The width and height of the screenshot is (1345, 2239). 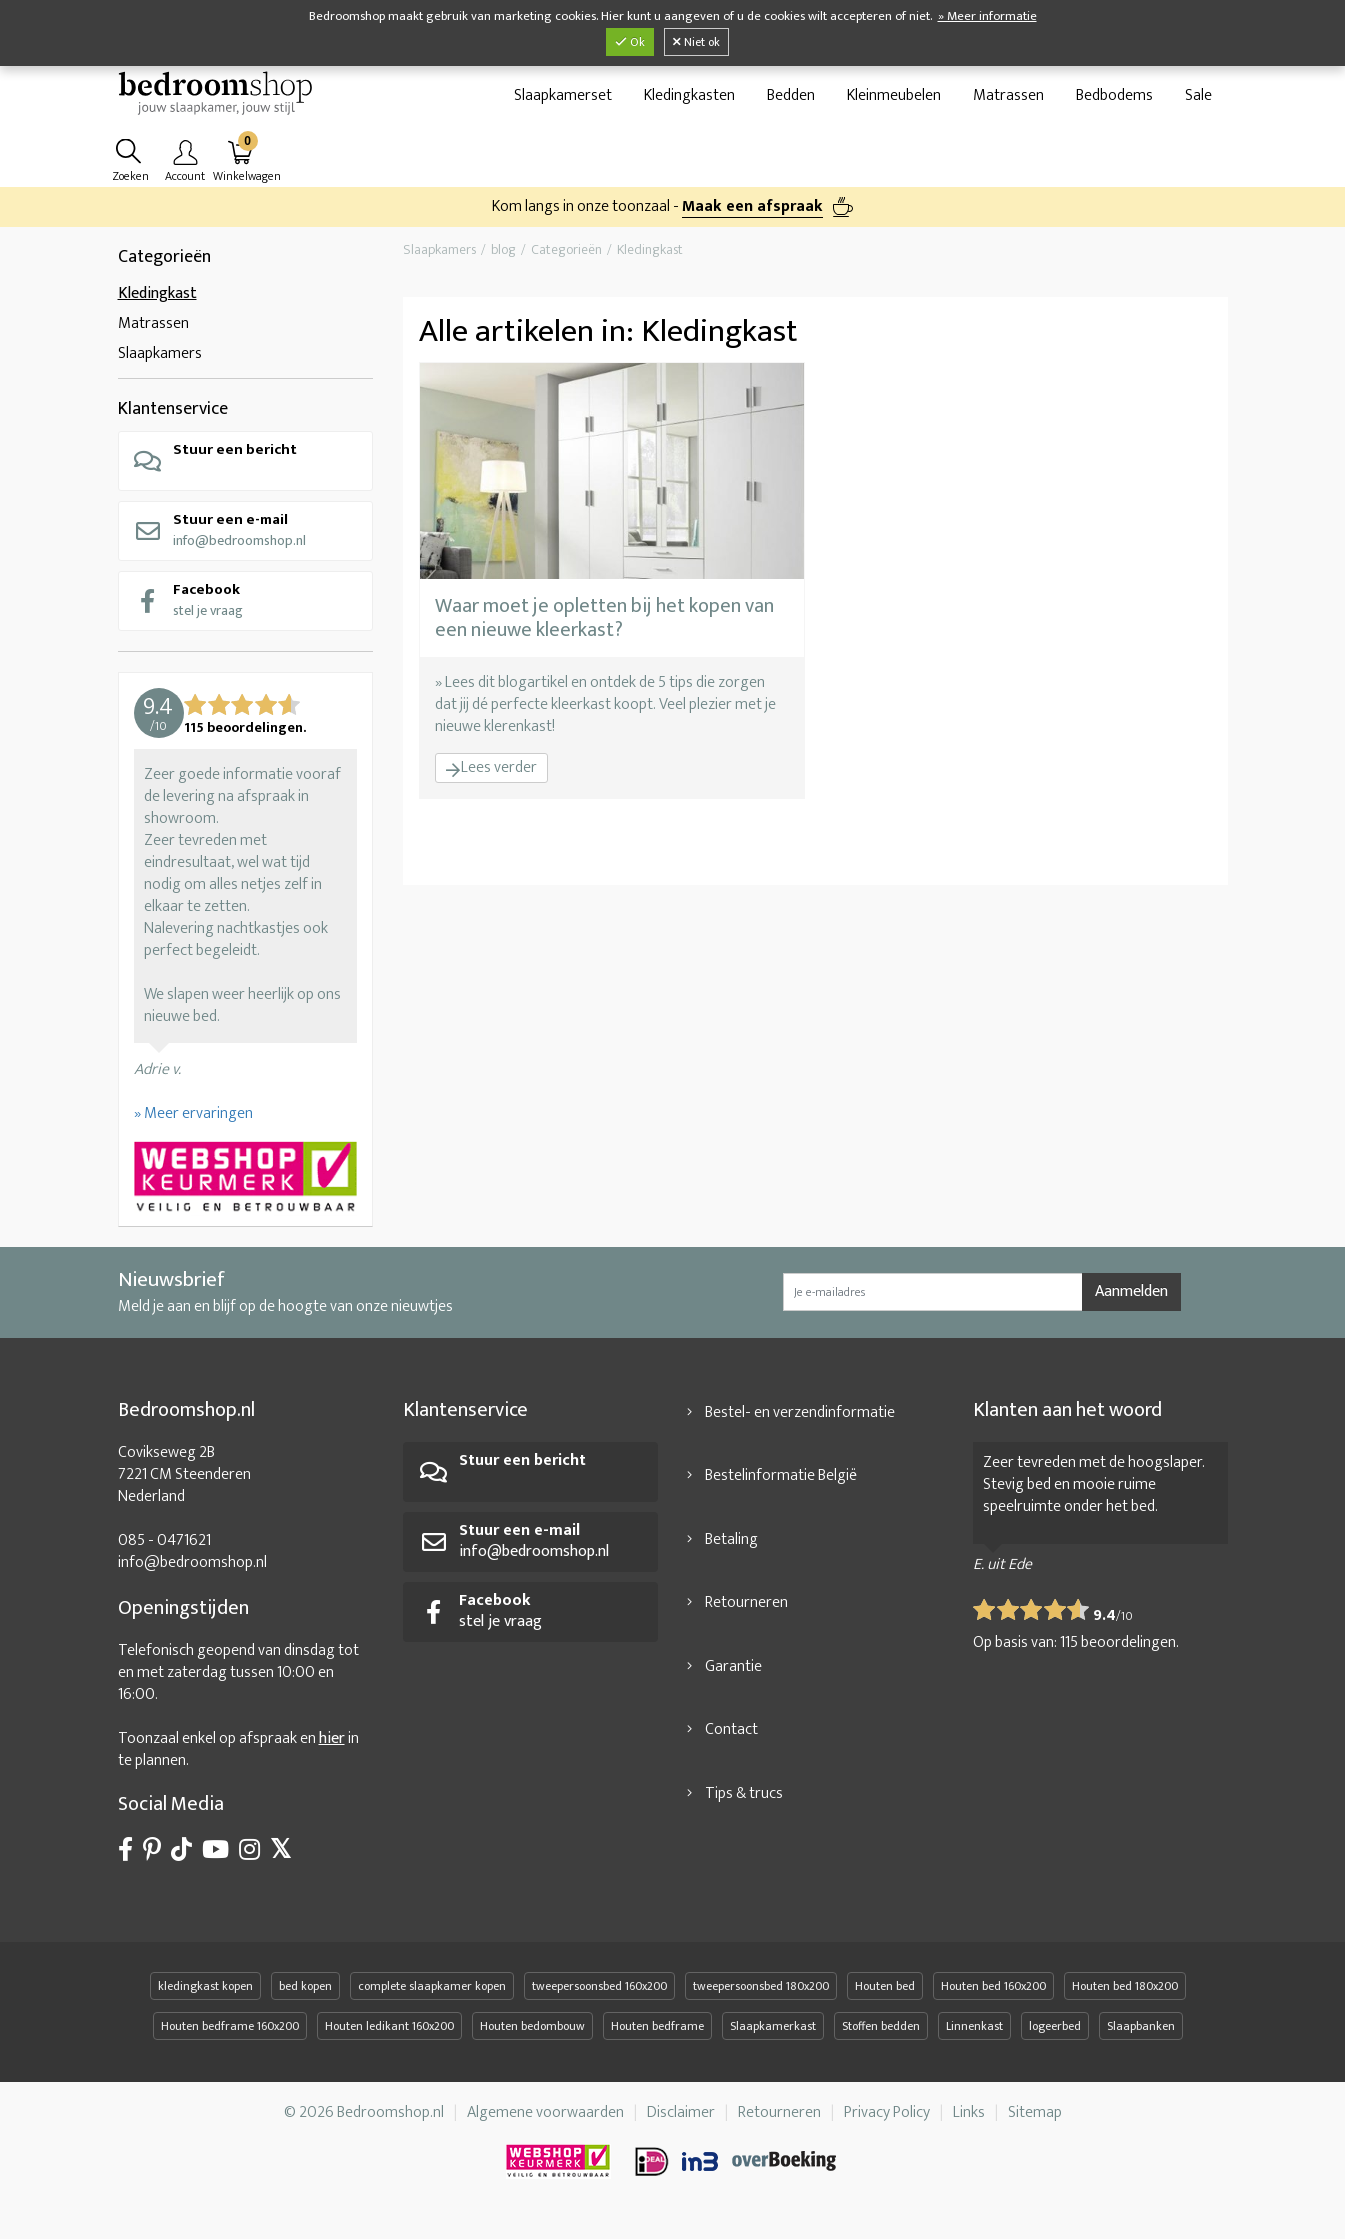 What do you see at coordinates (1131, 1301) in the screenshot?
I see `Aanmelden` at bounding box center [1131, 1301].